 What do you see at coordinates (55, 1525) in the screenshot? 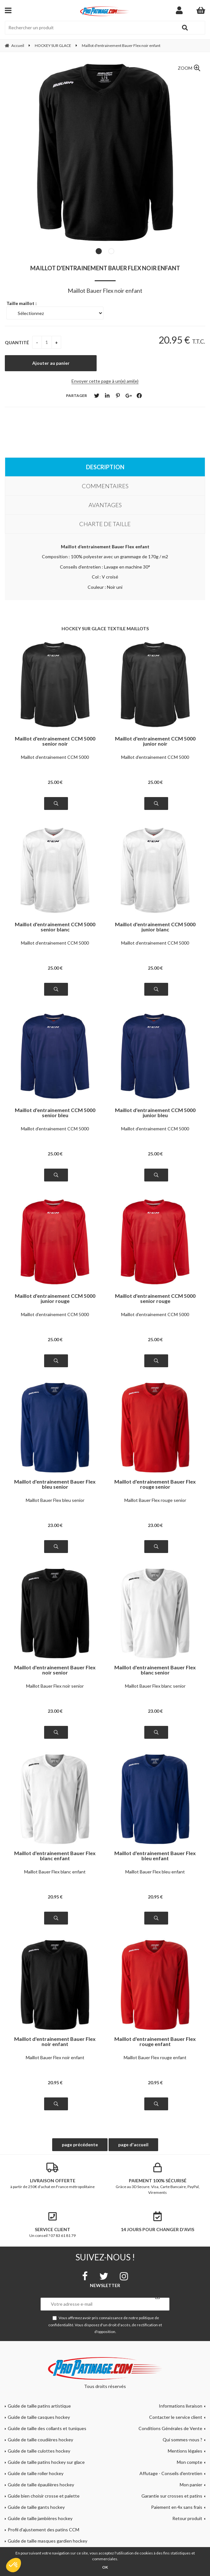
I see `23` at bounding box center [55, 1525].